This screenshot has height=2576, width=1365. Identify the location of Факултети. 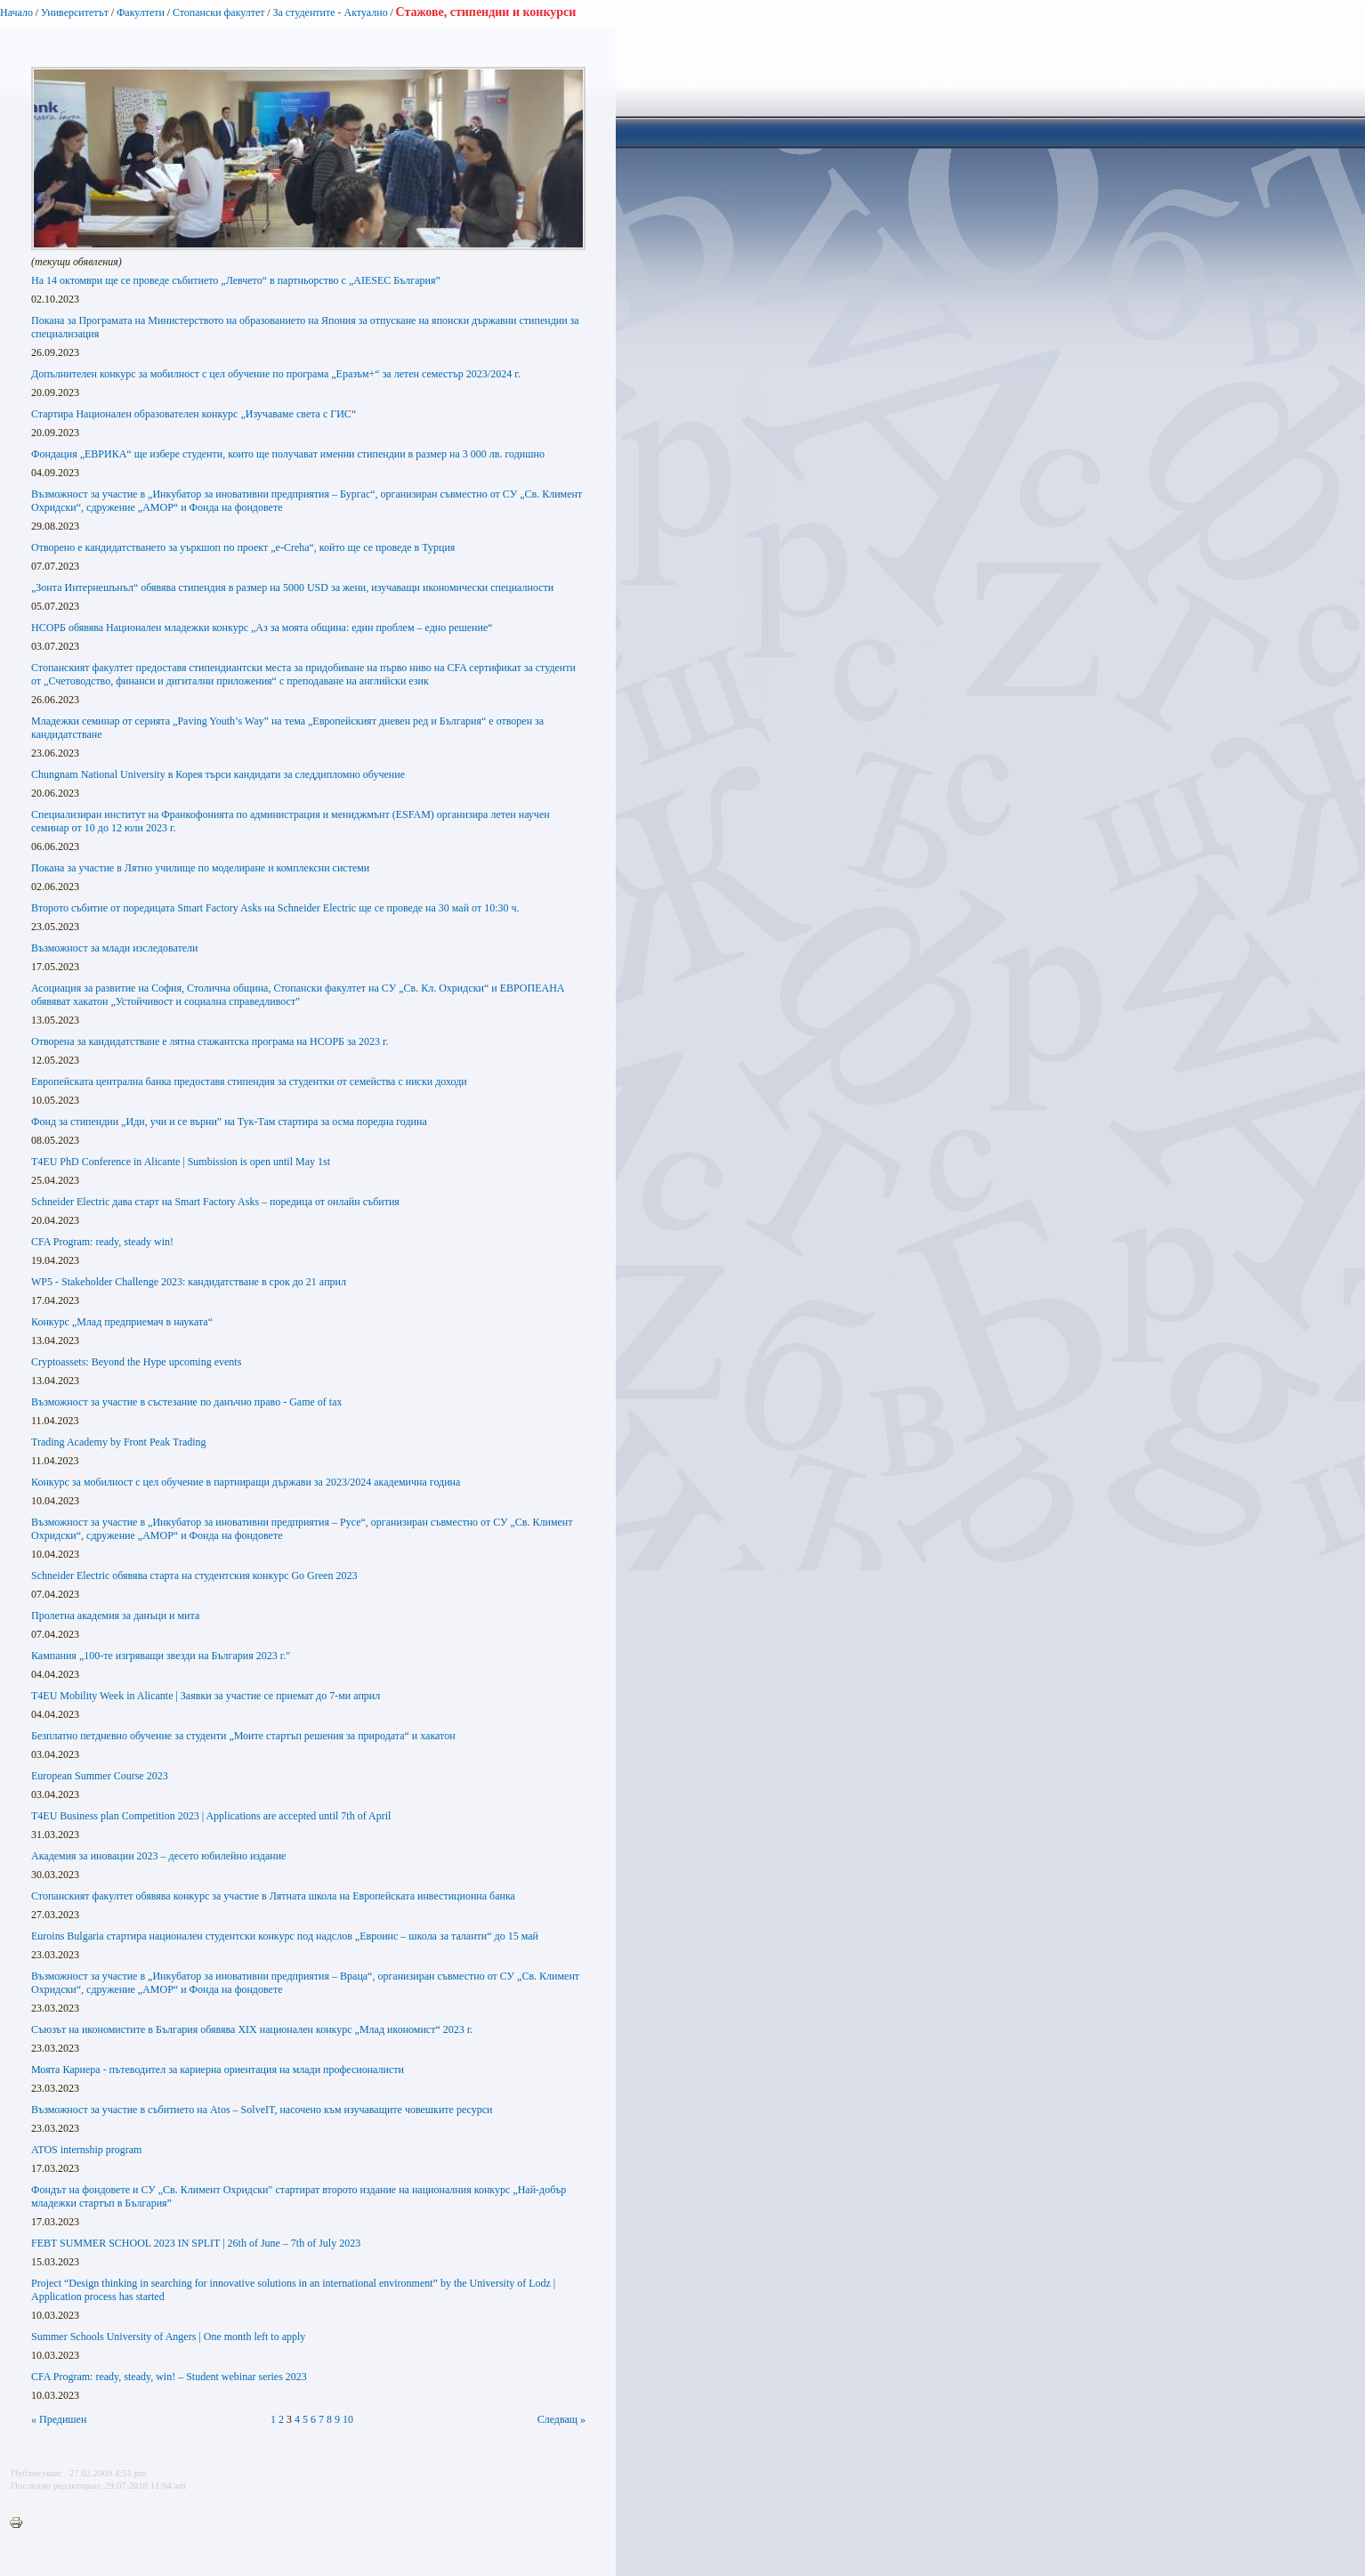
(141, 12).